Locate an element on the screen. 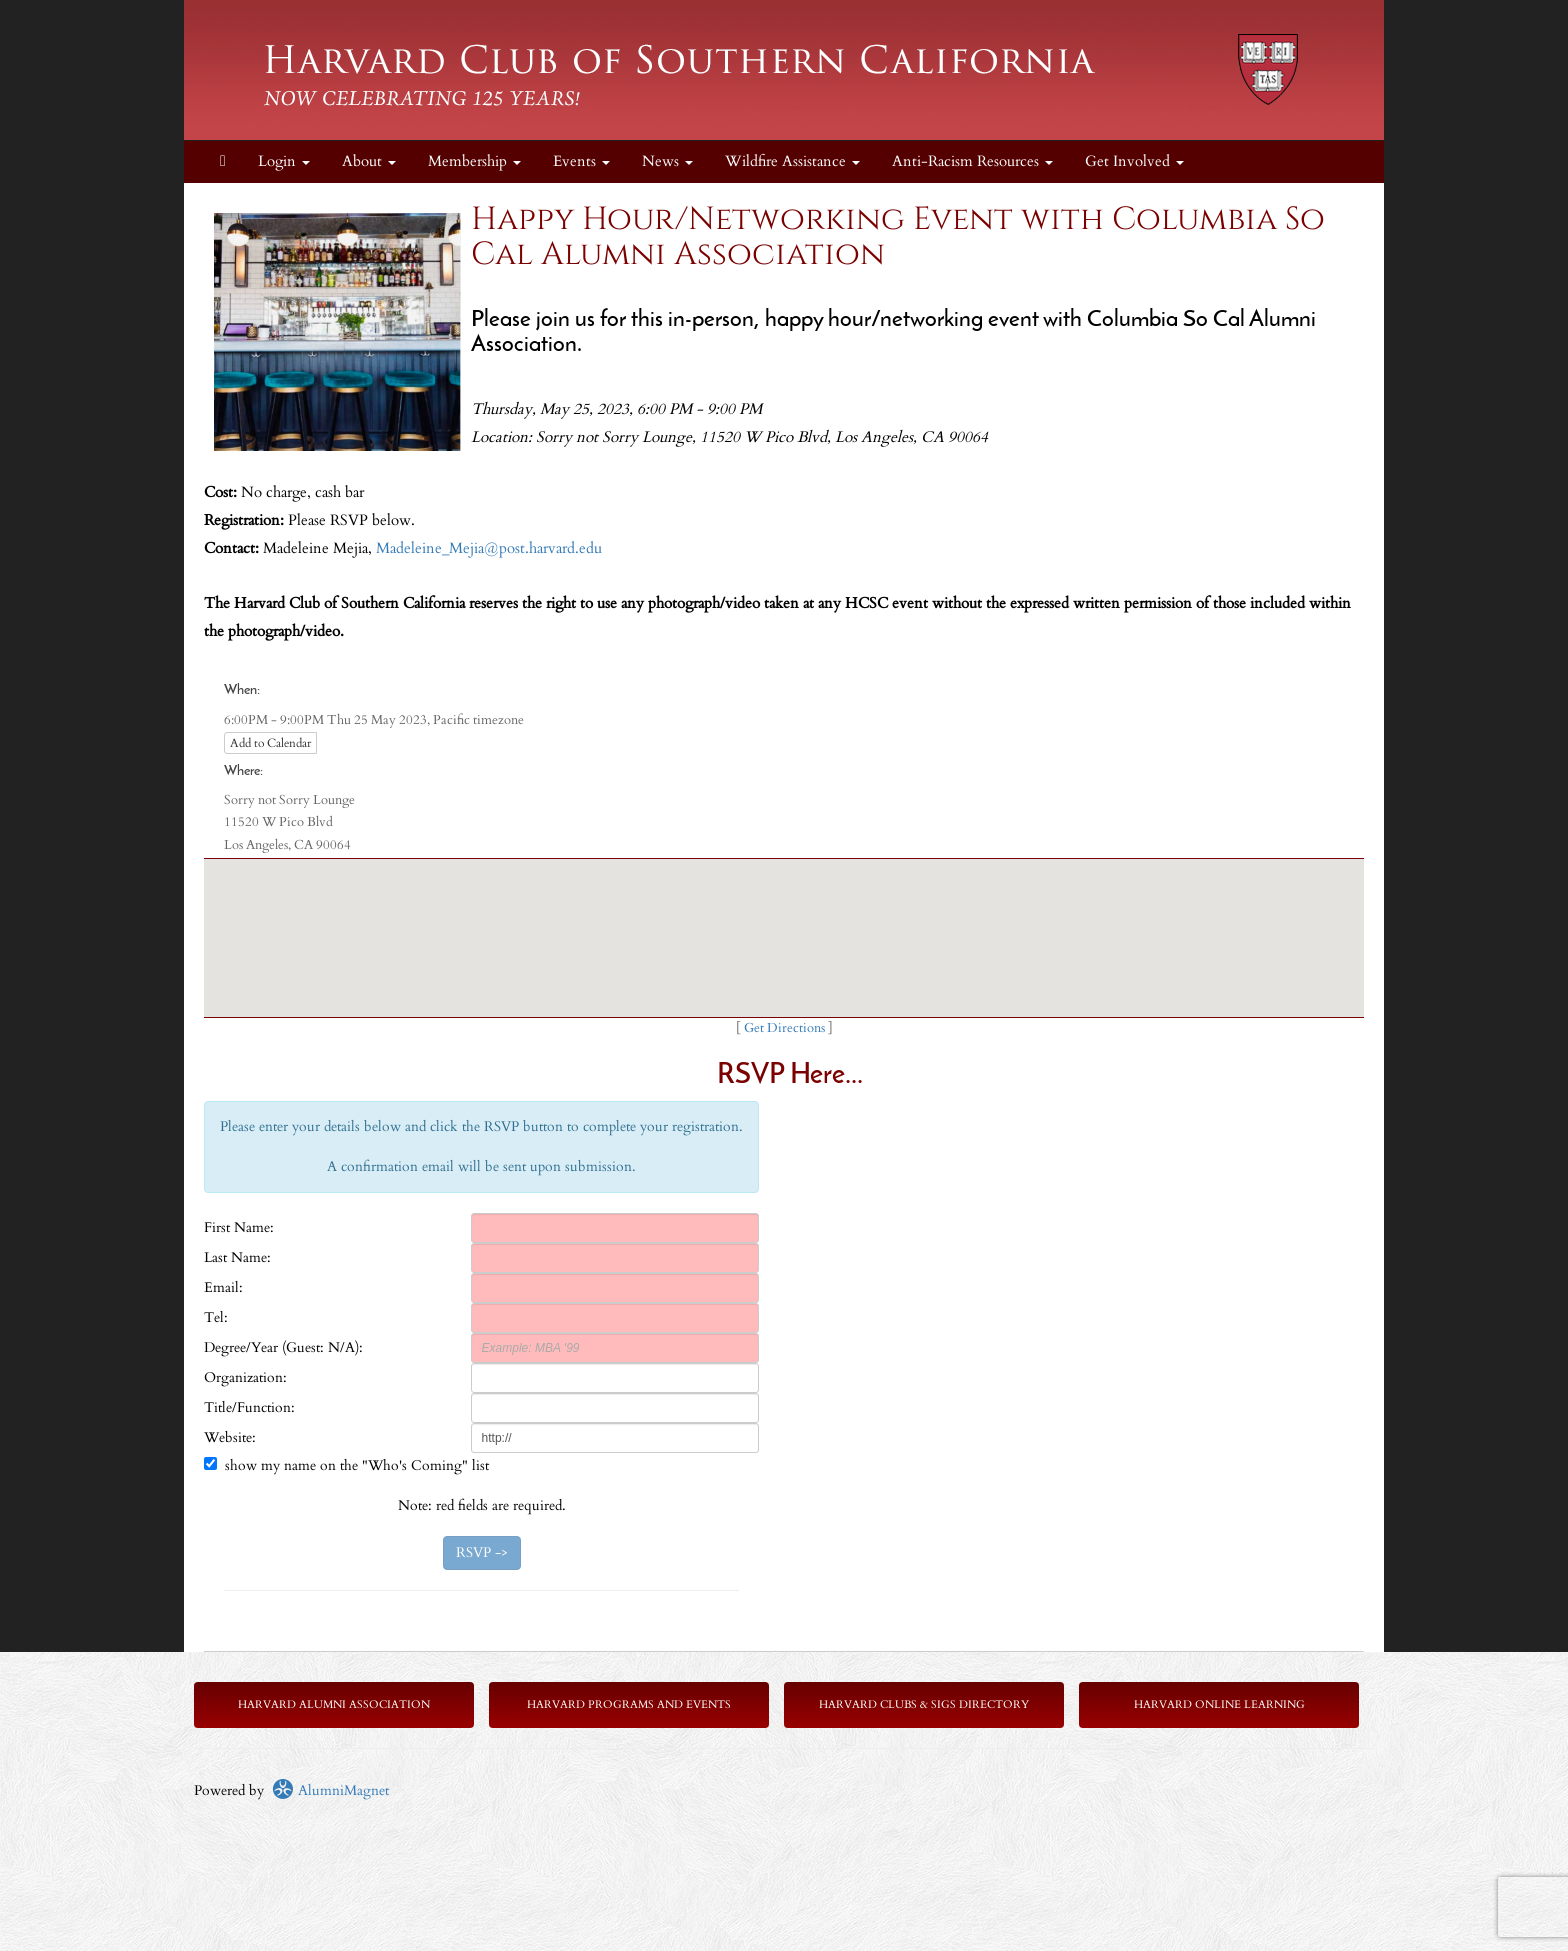 The image size is (1568, 1951). Harvard Programs and Events is located at coordinates (629, 1704).